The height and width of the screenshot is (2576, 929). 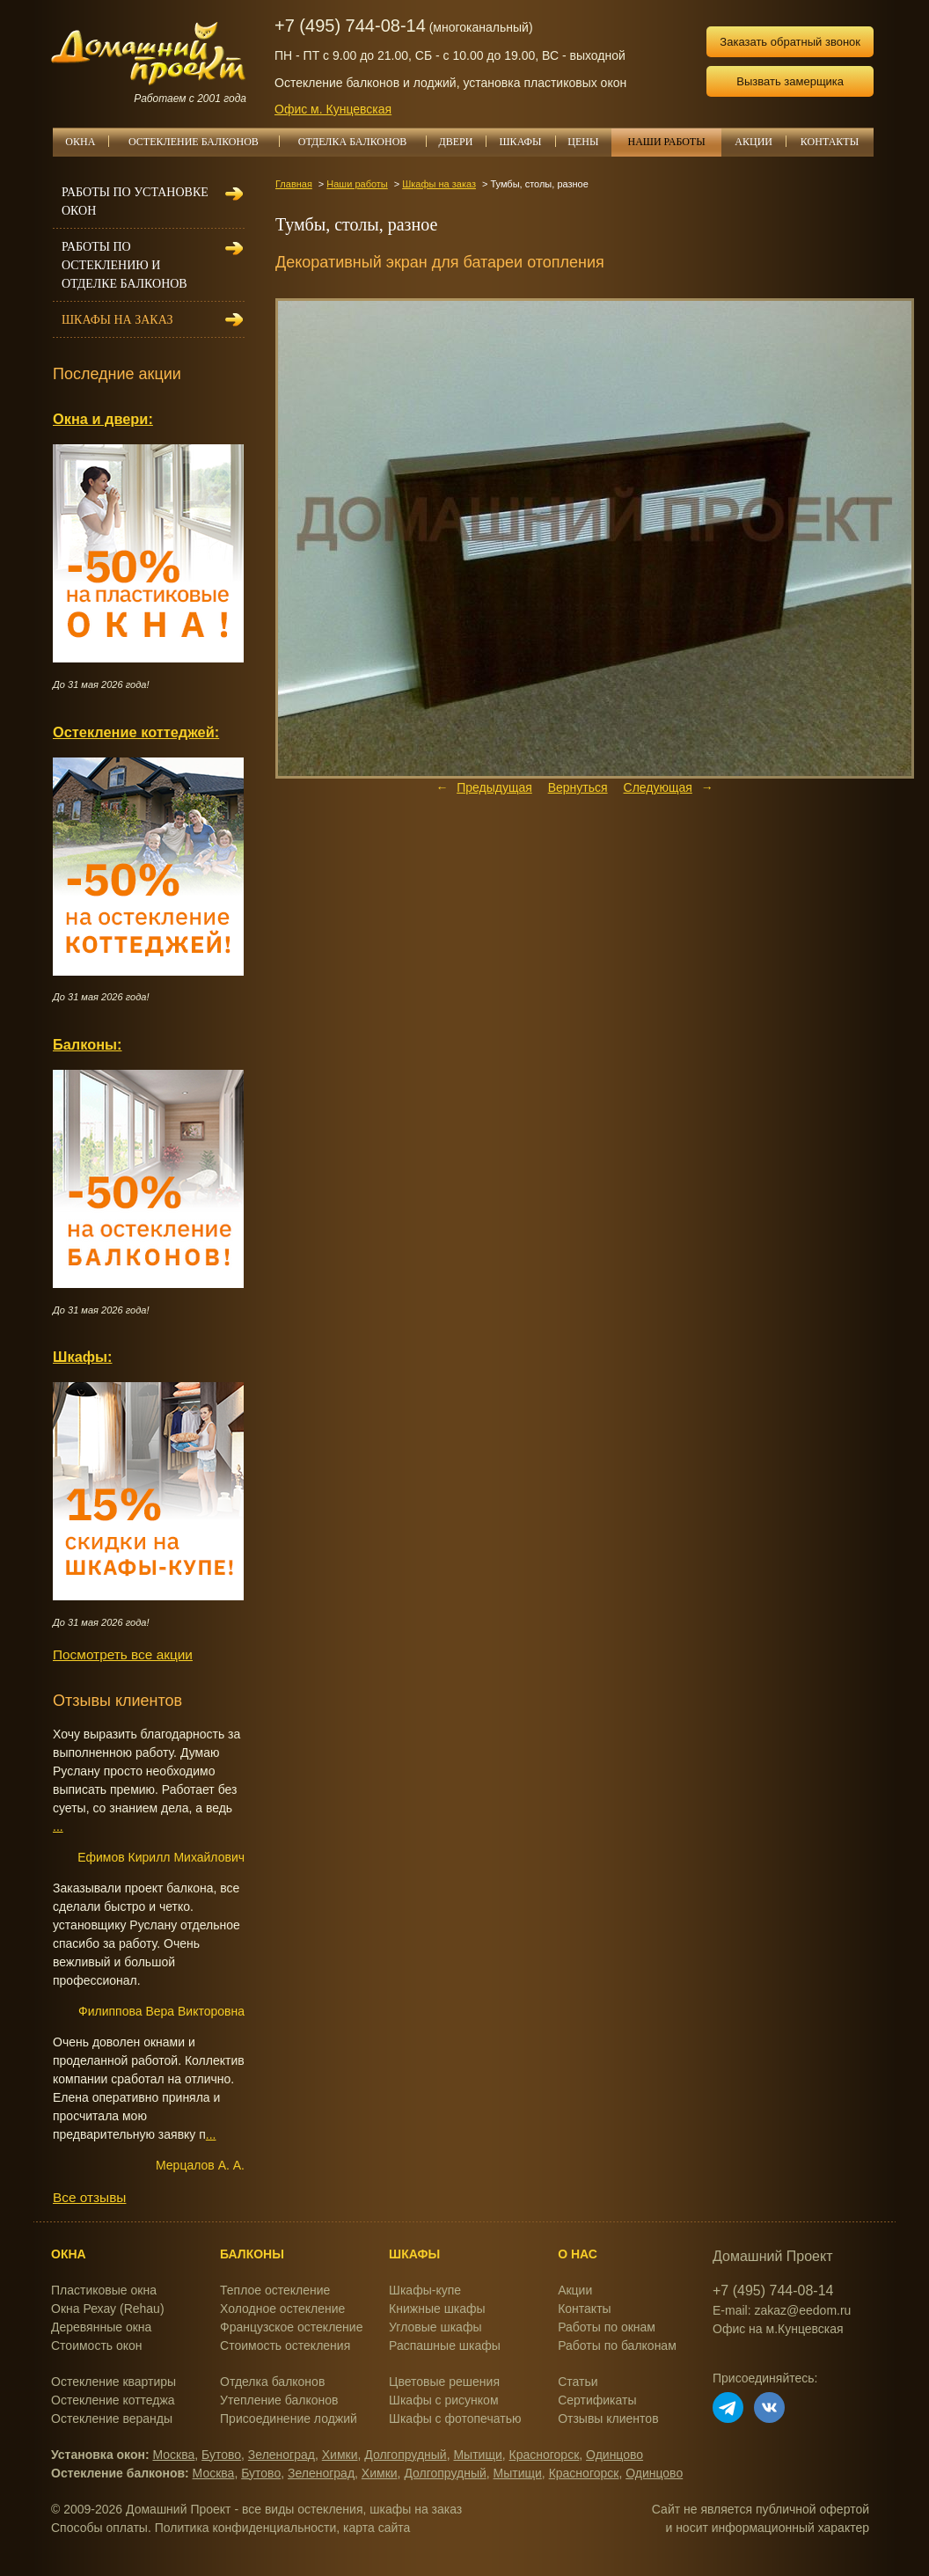 I want to click on Вернуться, so click(x=578, y=787).